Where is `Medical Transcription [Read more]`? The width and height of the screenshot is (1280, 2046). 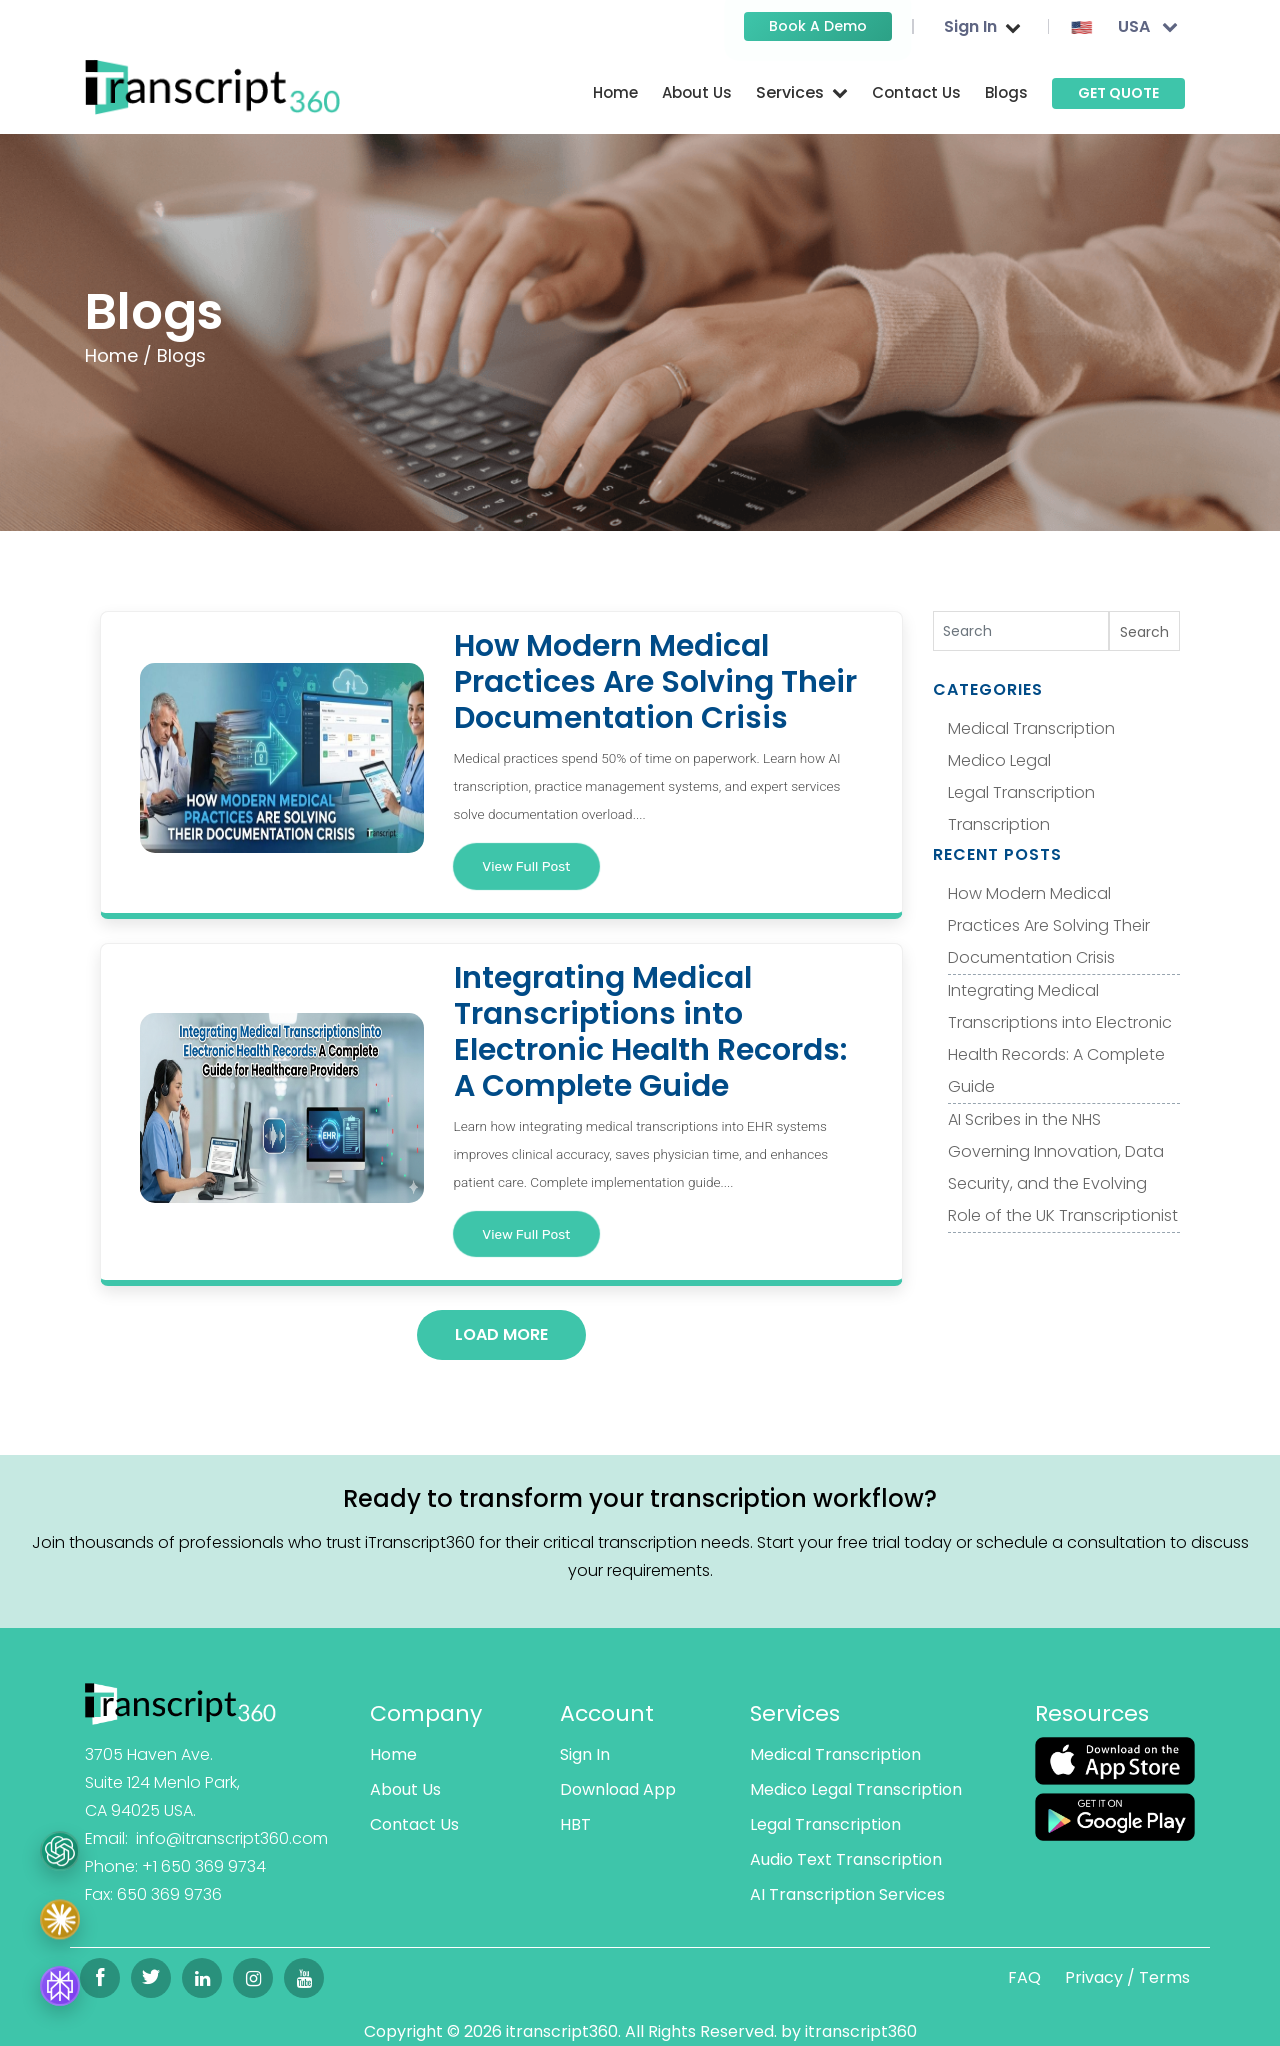 Medical Transcription [Read more] is located at coordinates (835, 1754).